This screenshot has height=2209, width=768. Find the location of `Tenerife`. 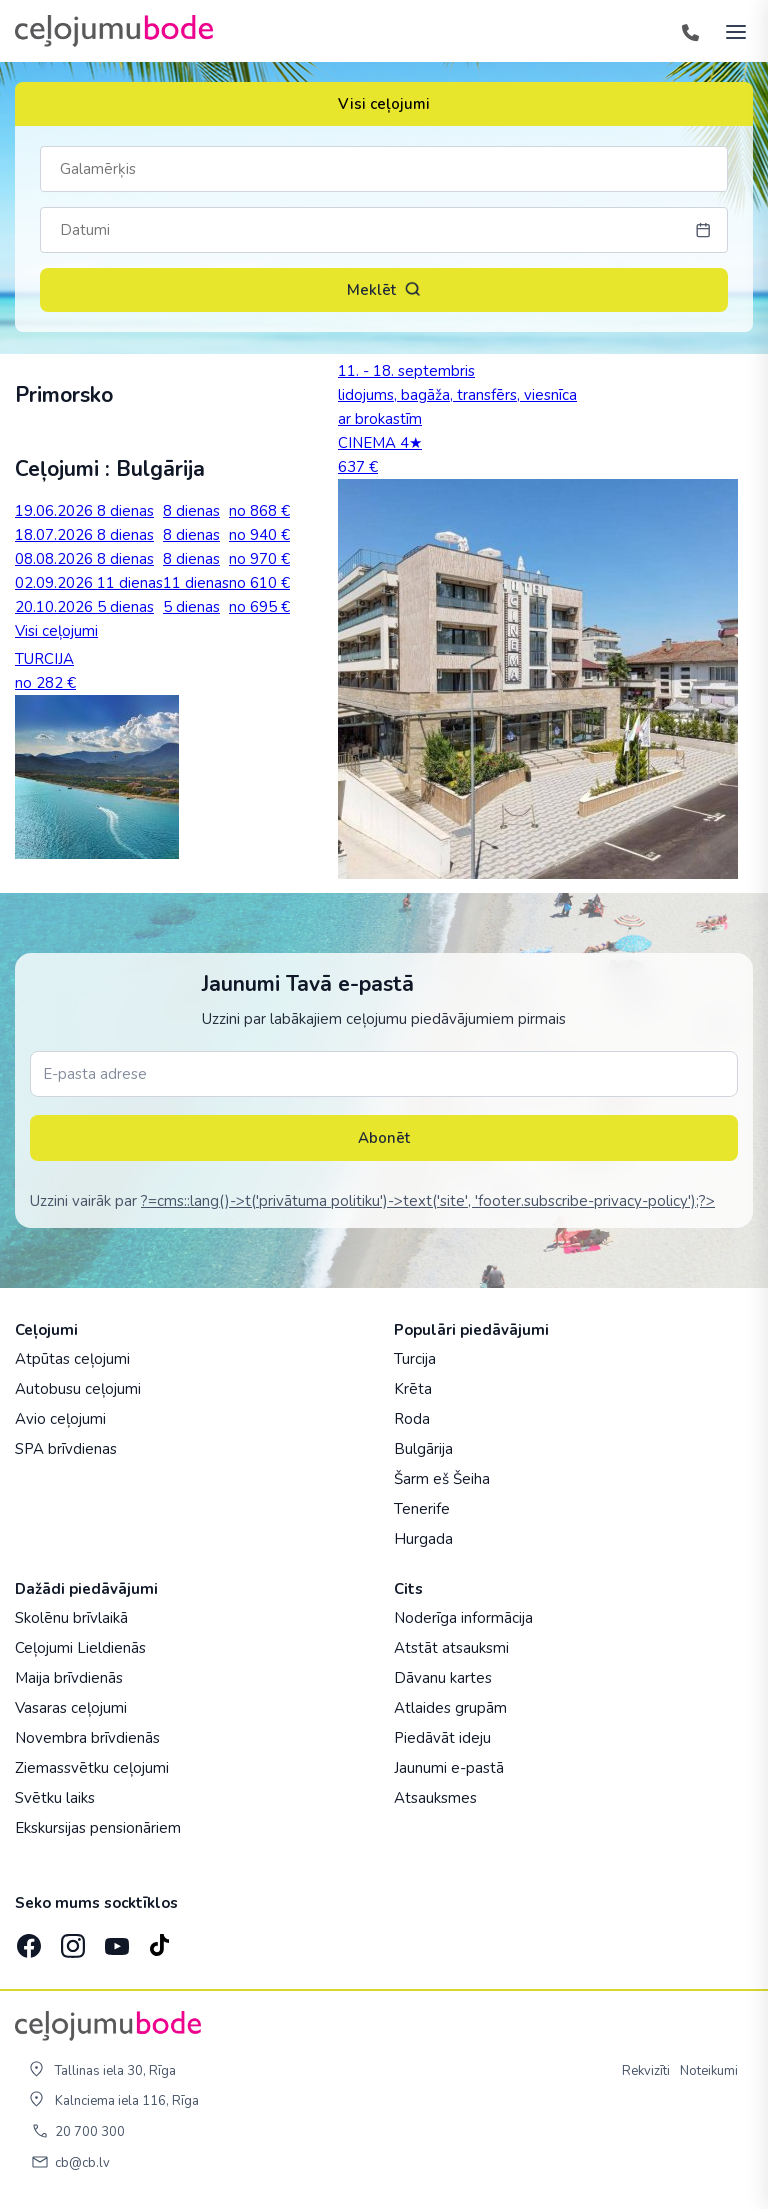

Tenerife is located at coordinates (422, 1509).